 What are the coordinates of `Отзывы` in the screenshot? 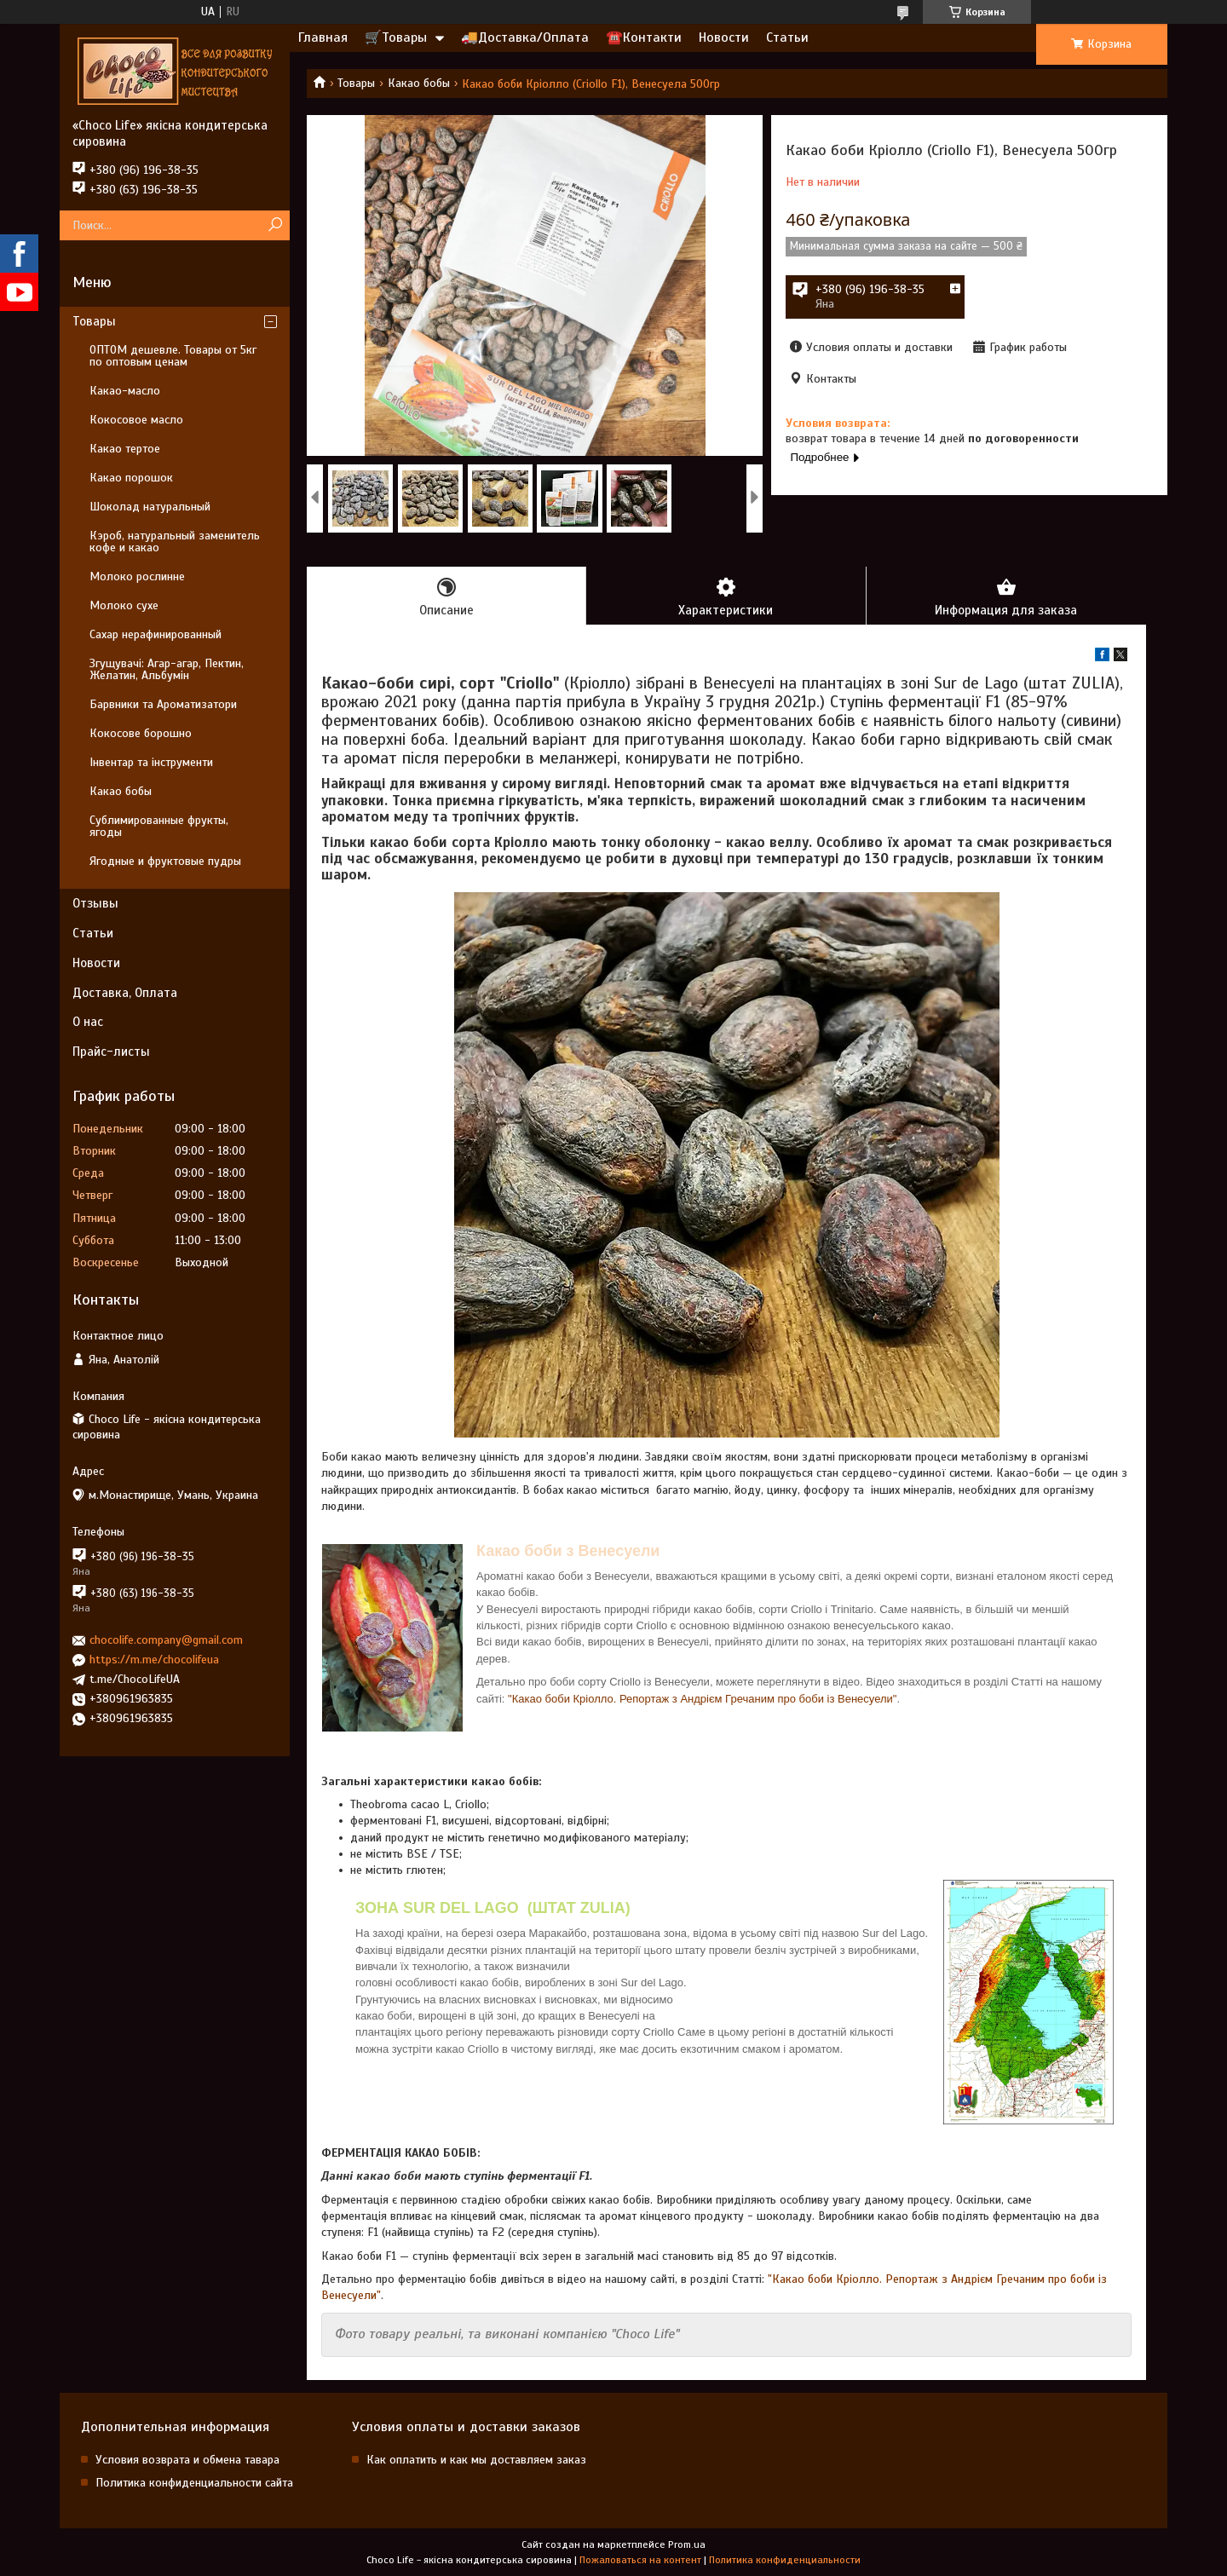 It's located at (95, 903).